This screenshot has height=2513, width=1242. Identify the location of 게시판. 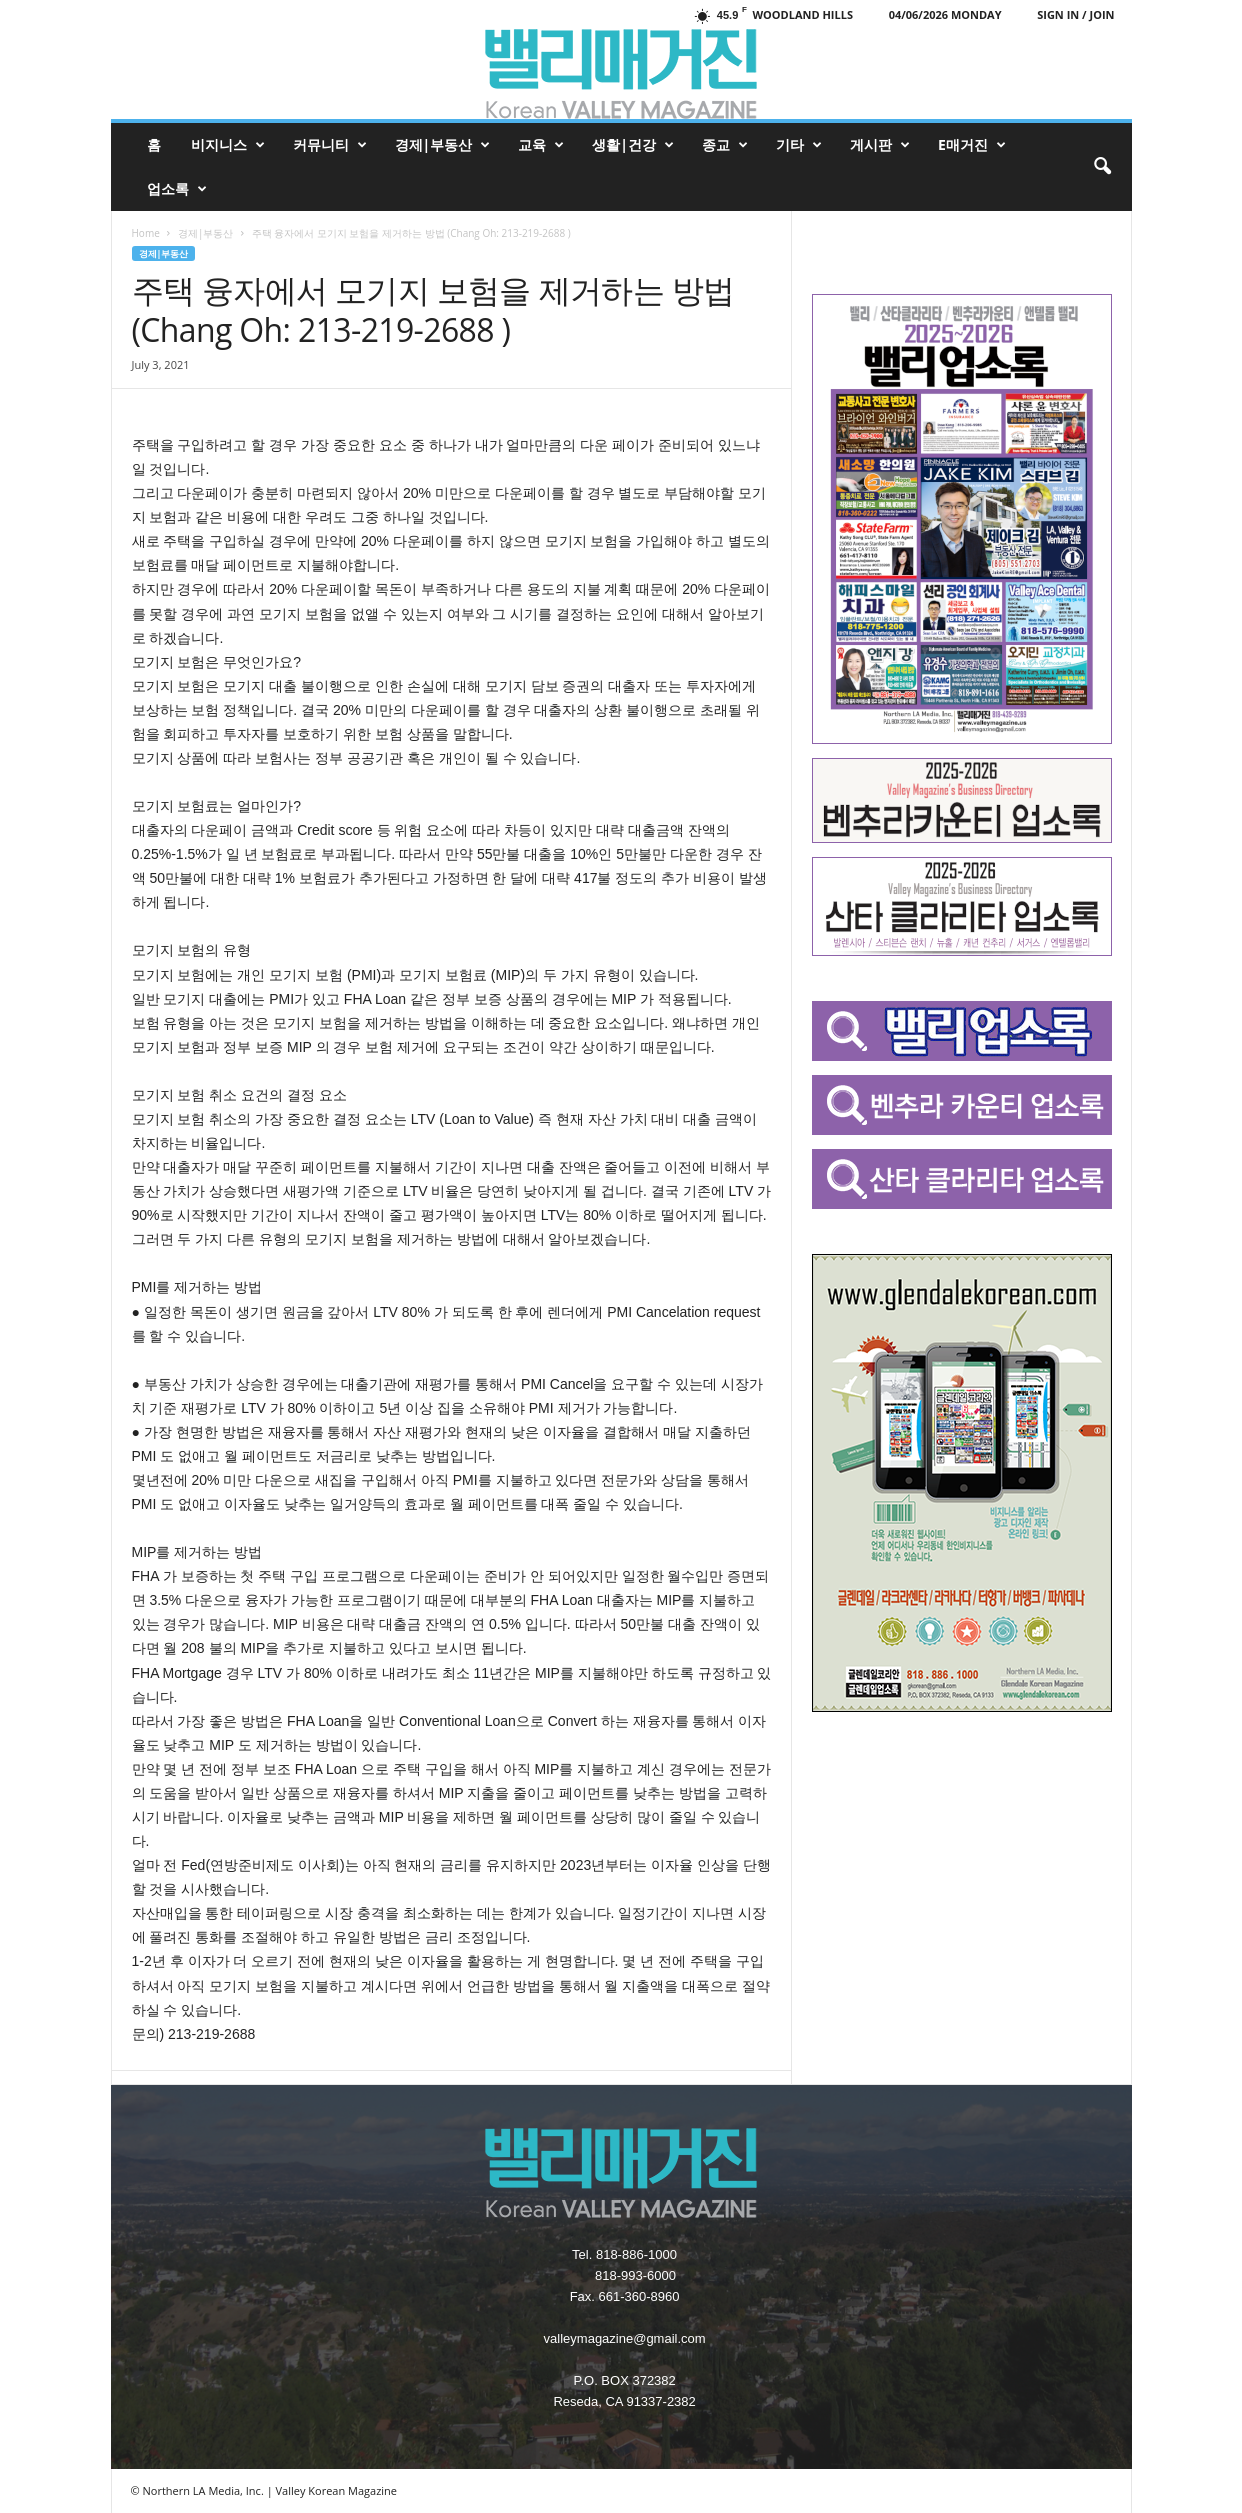
(880, 145).